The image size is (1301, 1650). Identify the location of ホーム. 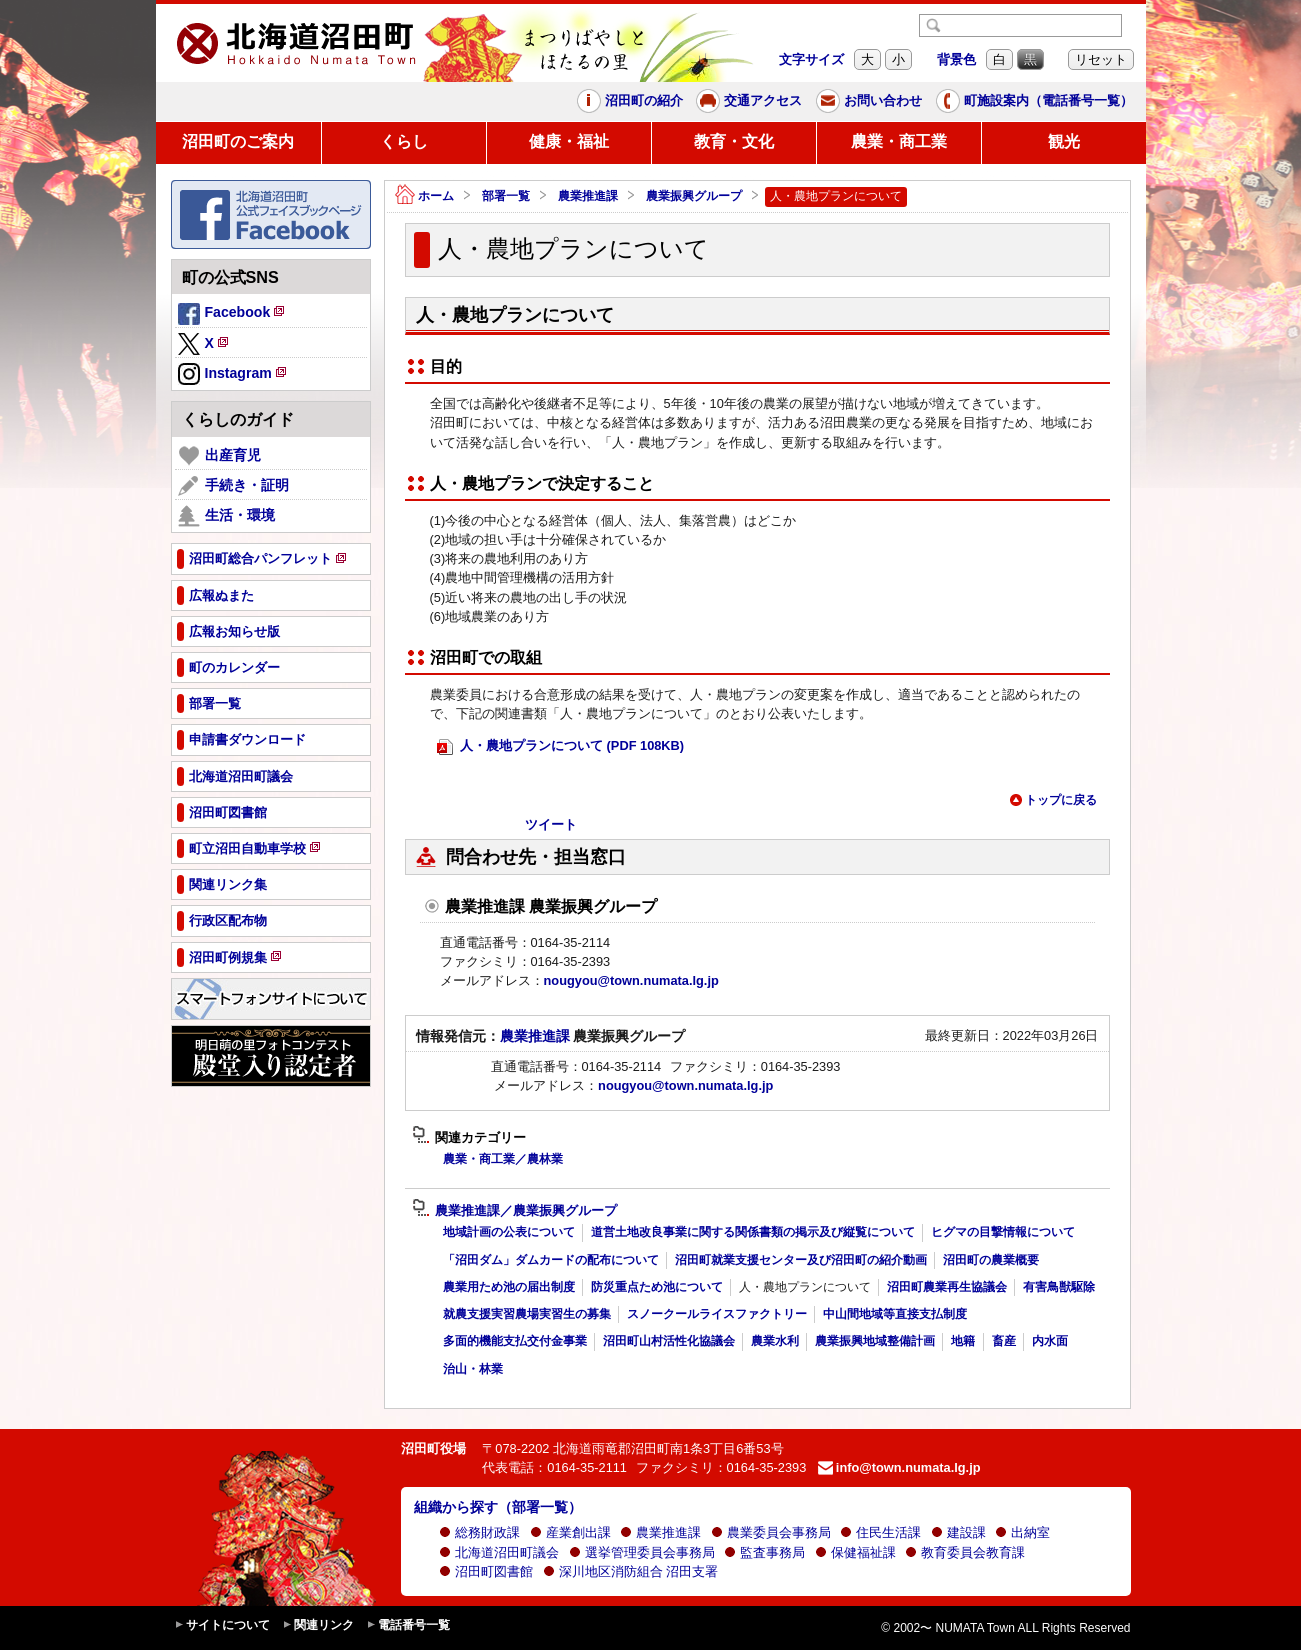
(424, 196).